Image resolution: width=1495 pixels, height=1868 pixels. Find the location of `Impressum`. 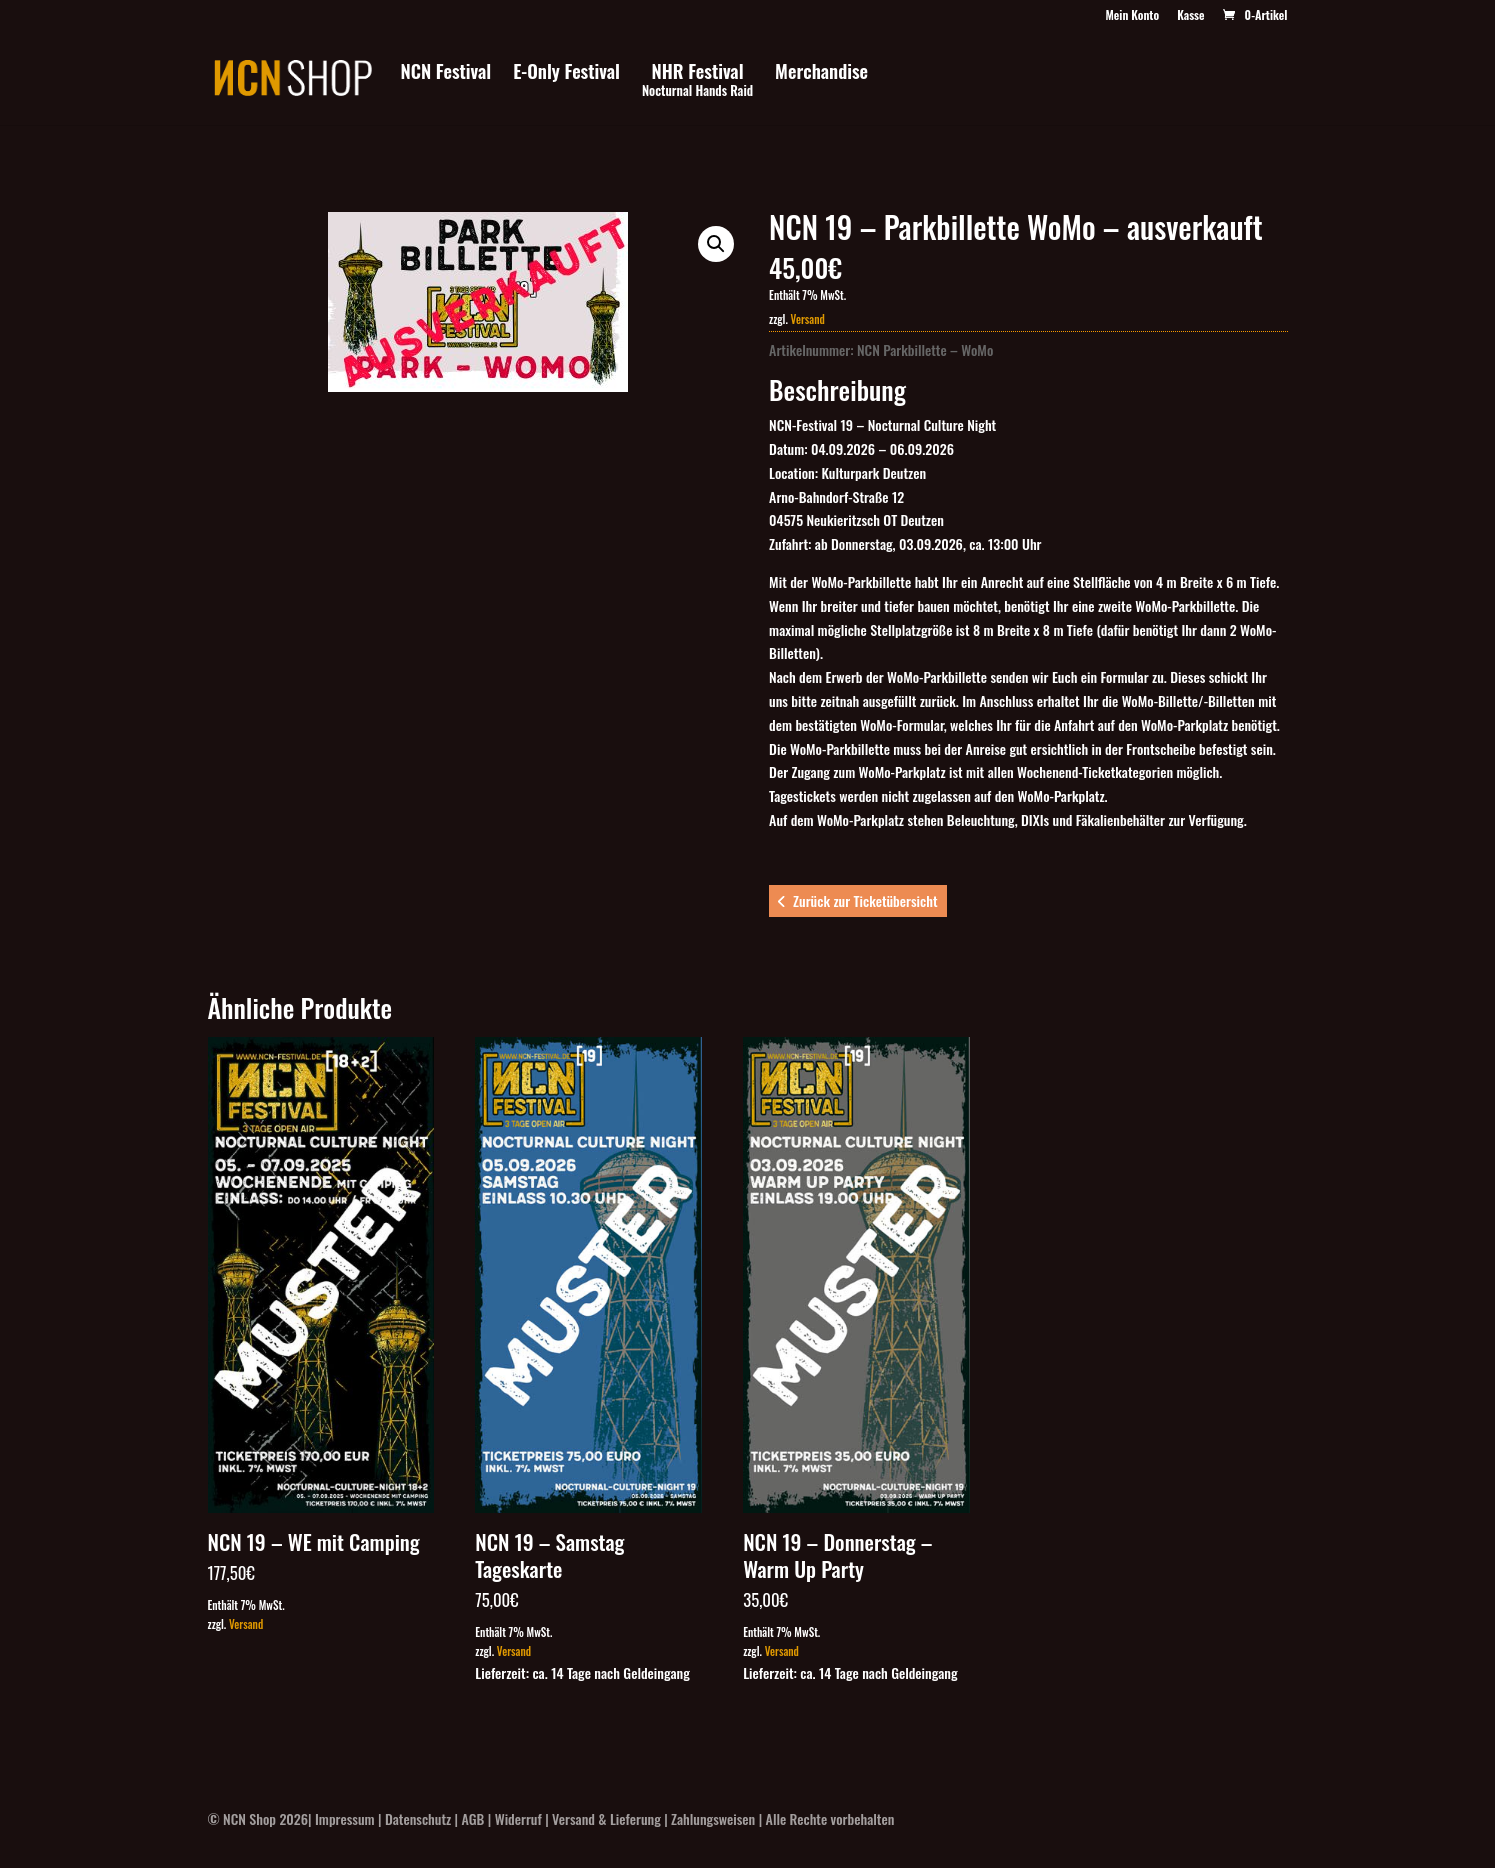

Impressum is located at coordinates (345, 1818).